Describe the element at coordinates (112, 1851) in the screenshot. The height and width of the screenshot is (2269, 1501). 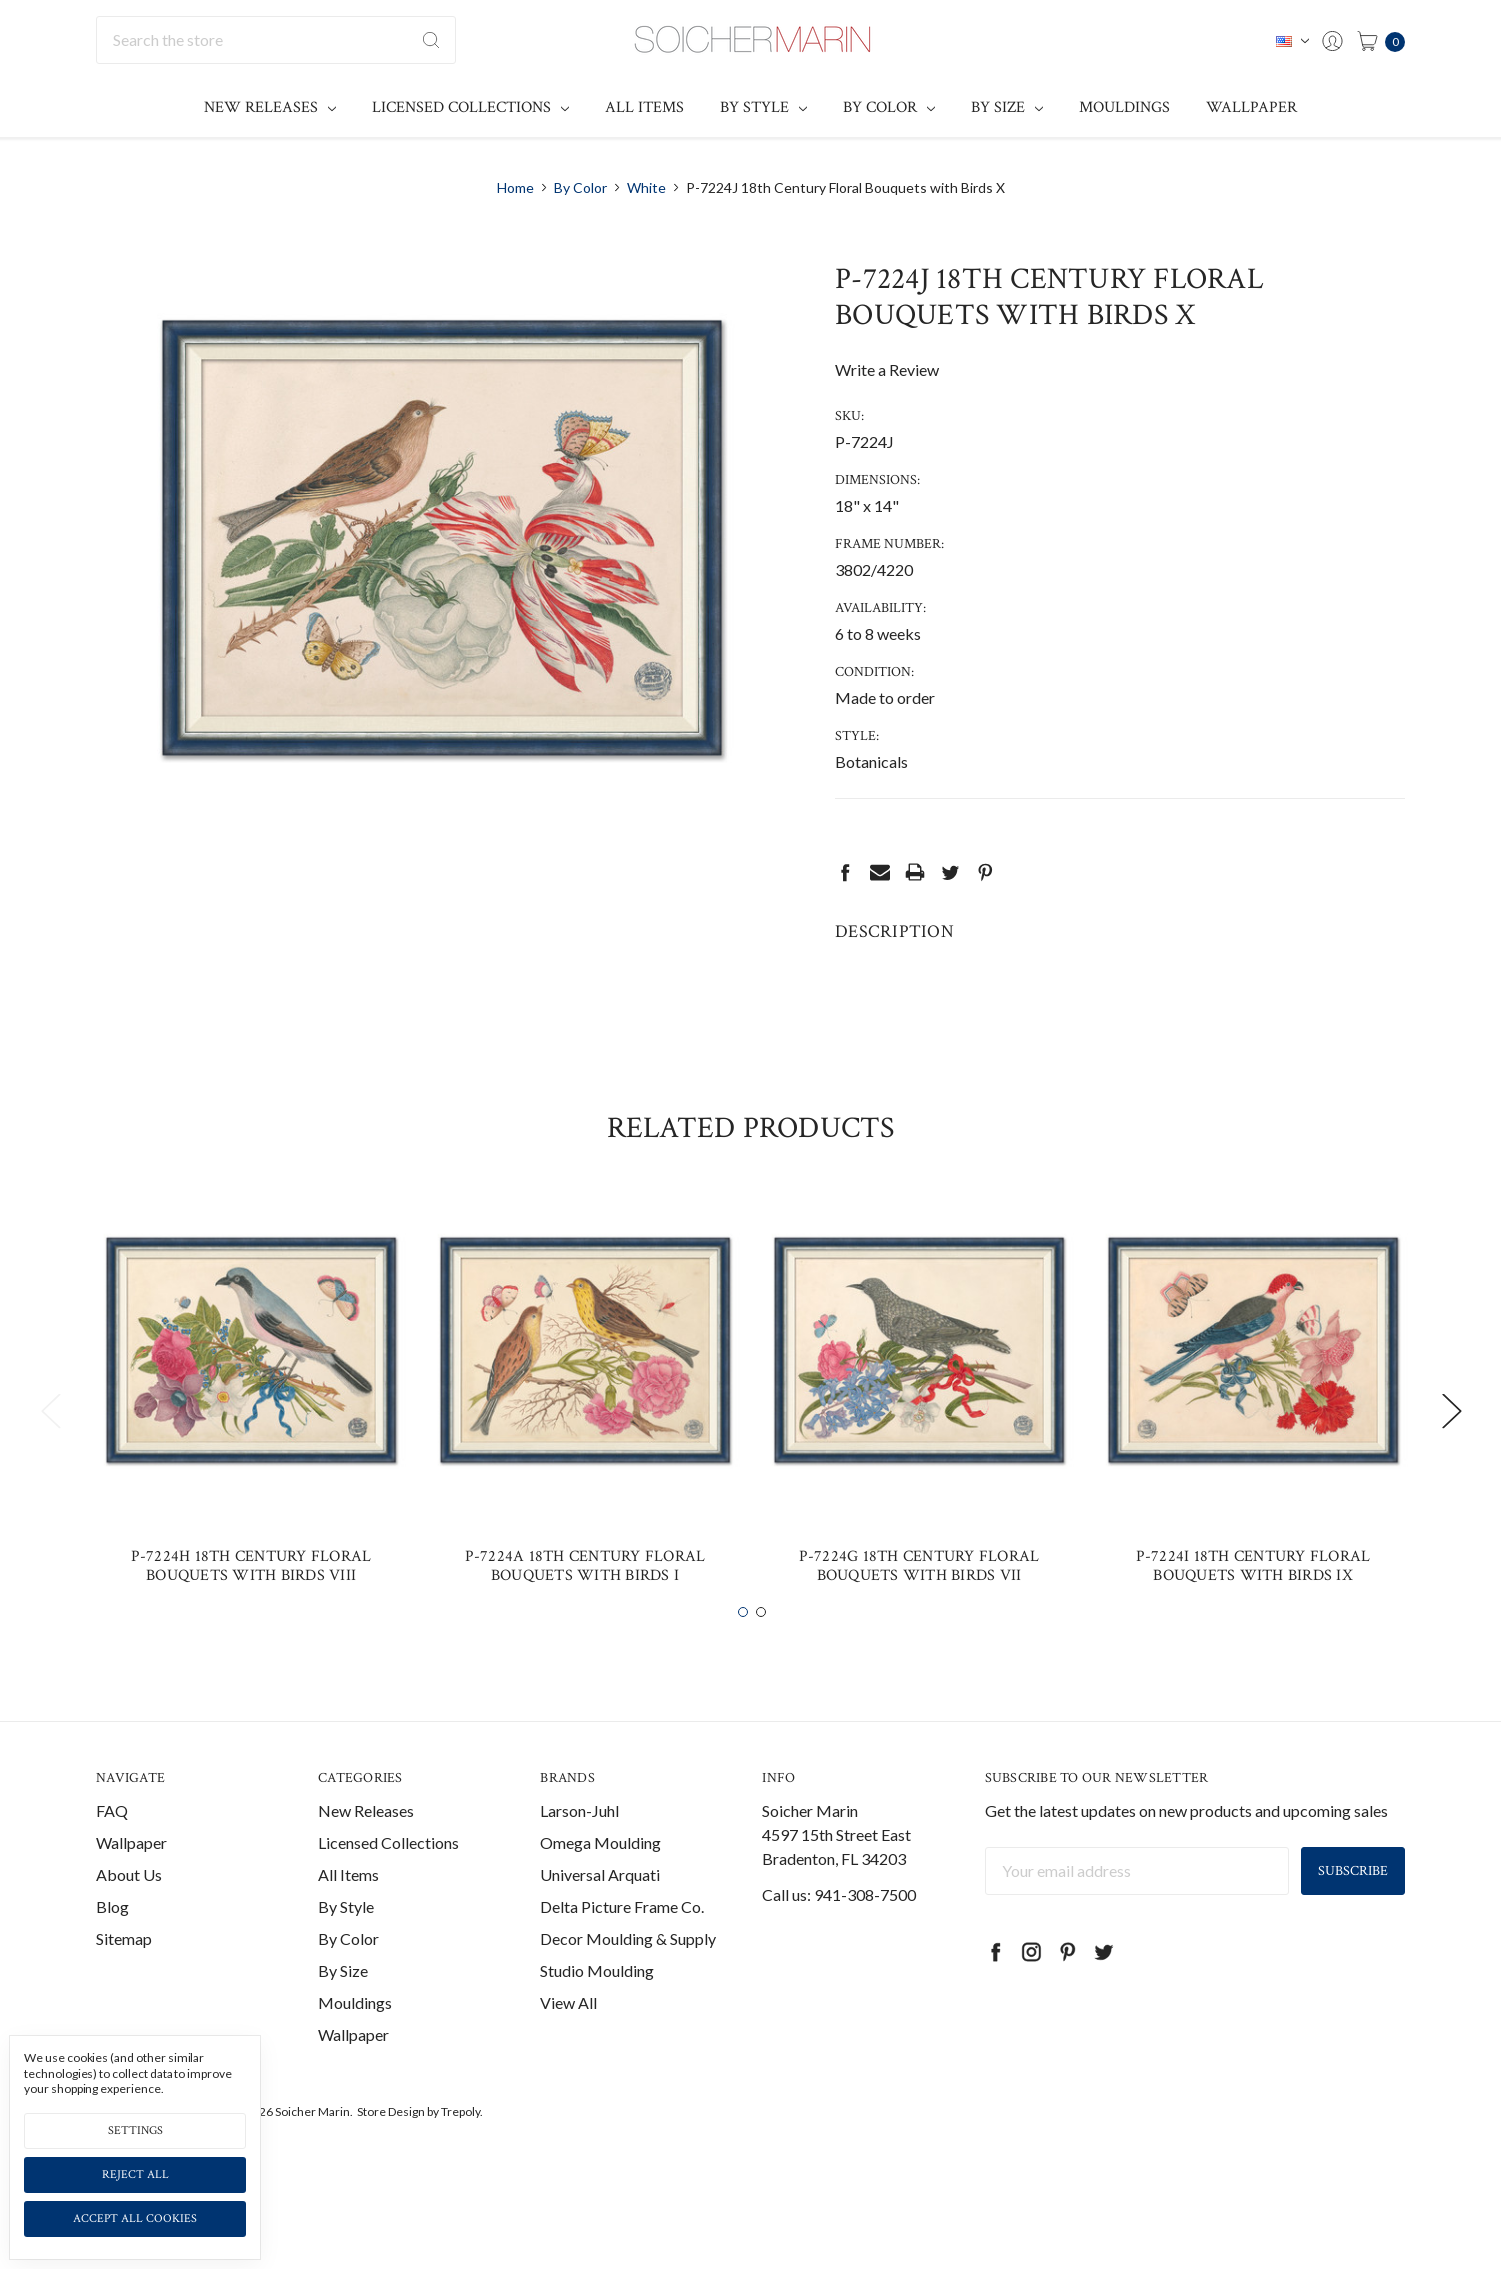
I see `FAQ` at that location.